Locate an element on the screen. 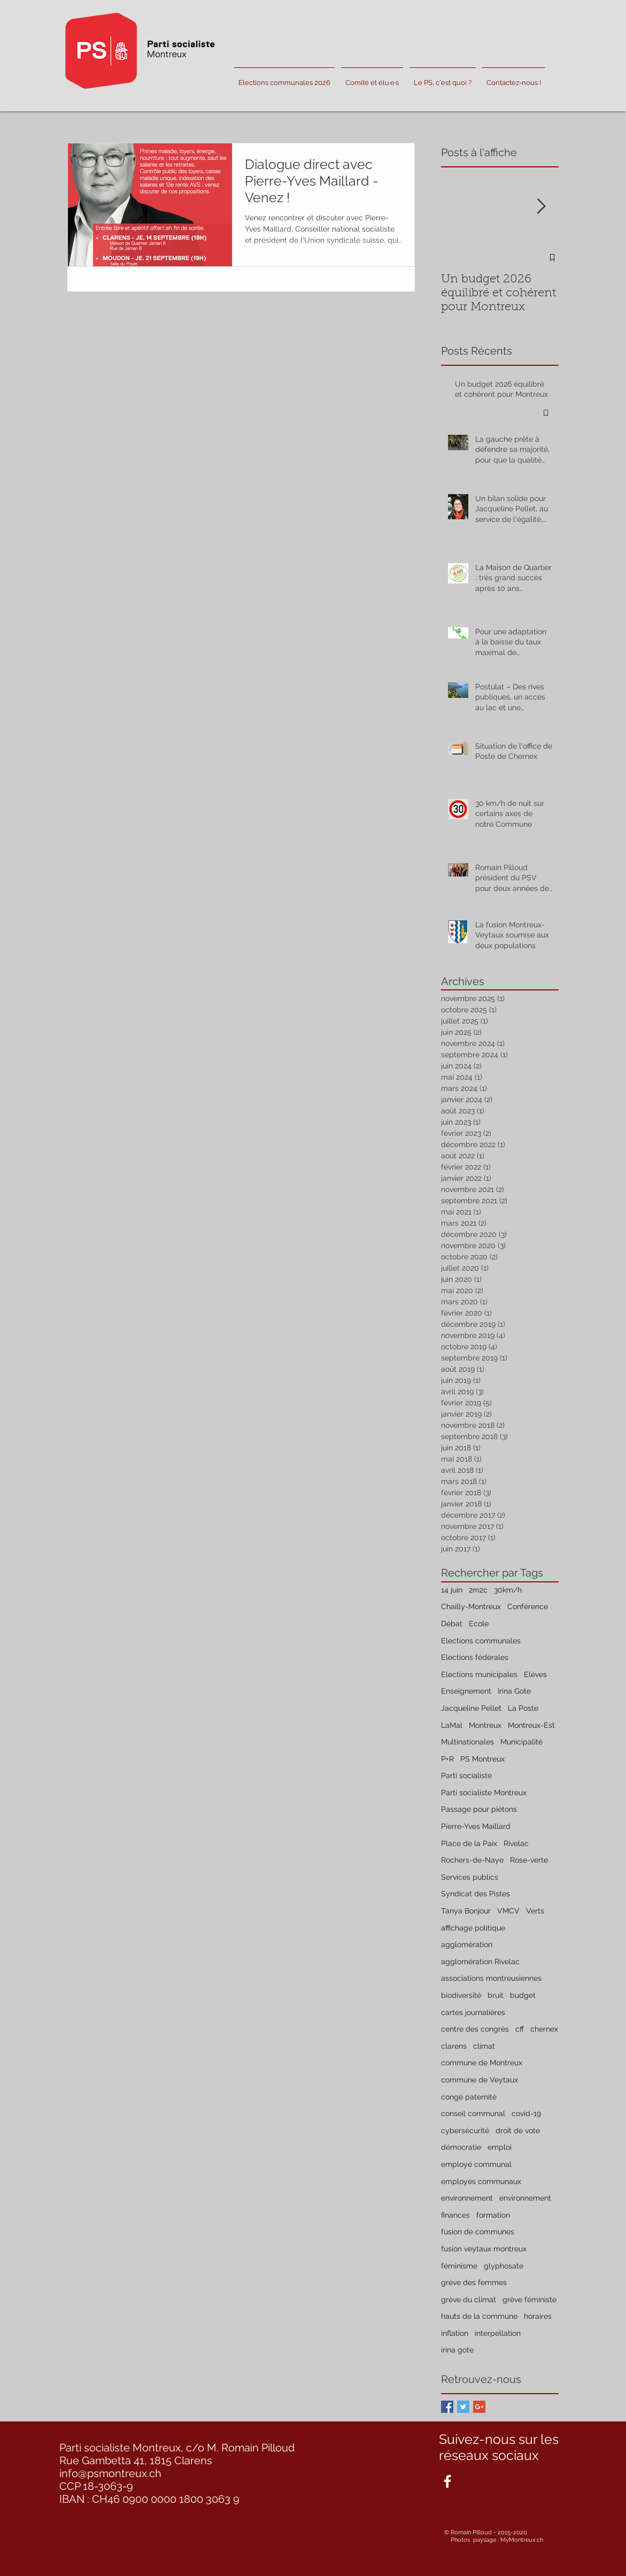 This screenshot has width=626, height=2576. 14 juin is located at coordinates (451, 1590).